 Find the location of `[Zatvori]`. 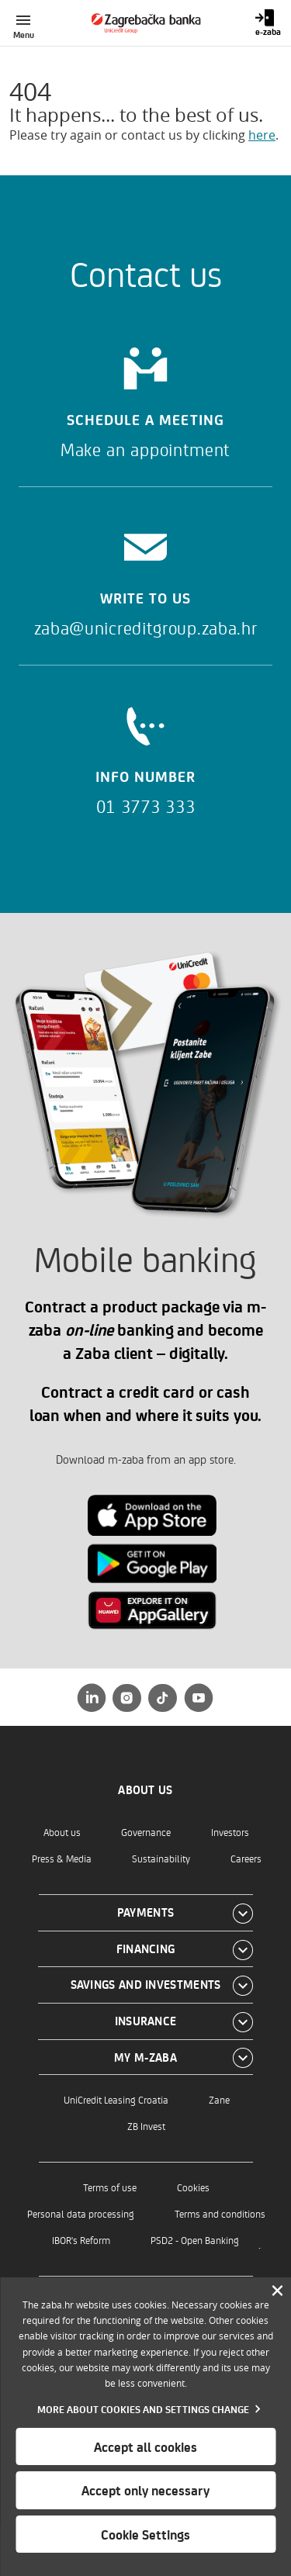

[Zatvori] is located at coordinates (277, 2291).